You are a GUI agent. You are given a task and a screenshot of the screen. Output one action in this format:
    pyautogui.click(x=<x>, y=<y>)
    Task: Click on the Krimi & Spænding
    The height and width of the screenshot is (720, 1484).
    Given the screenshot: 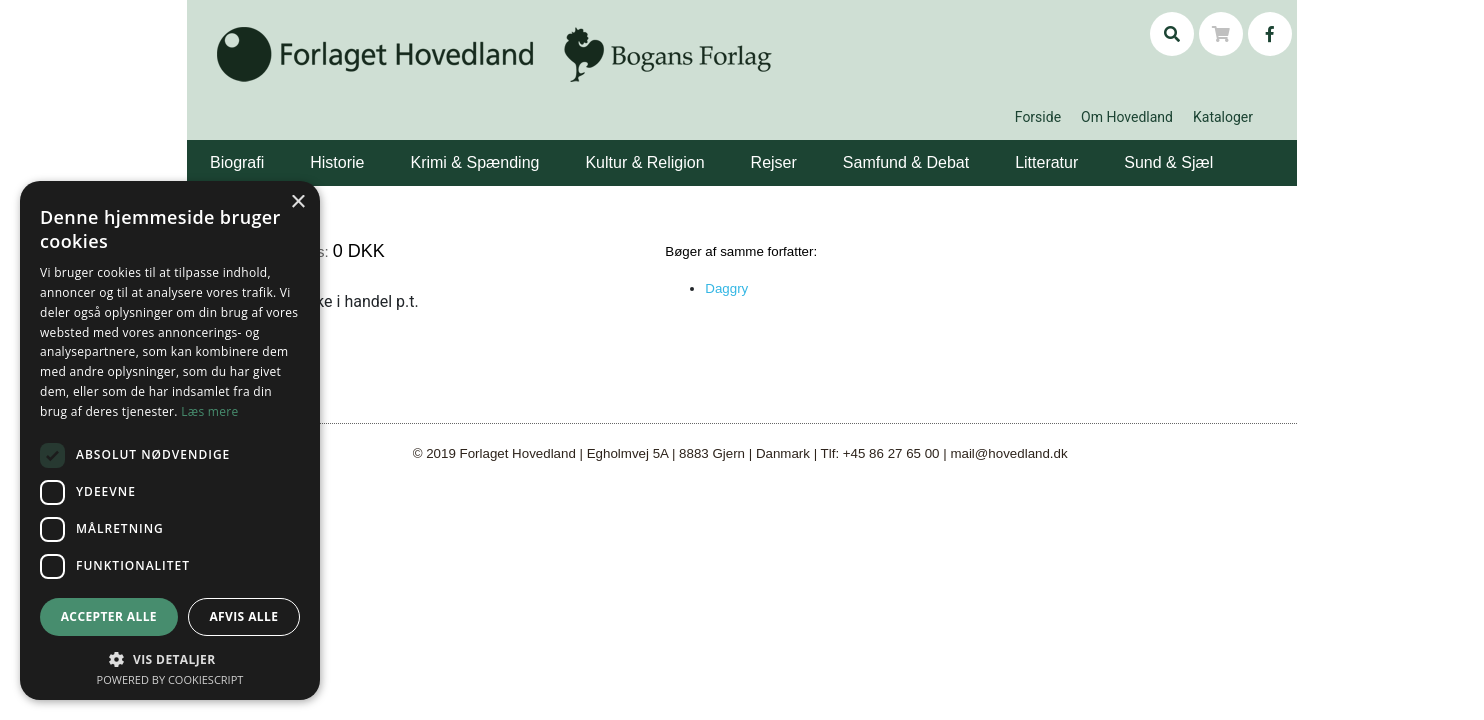 What is the action you would take?
    pyautogui.click(x=474, y=162)
    